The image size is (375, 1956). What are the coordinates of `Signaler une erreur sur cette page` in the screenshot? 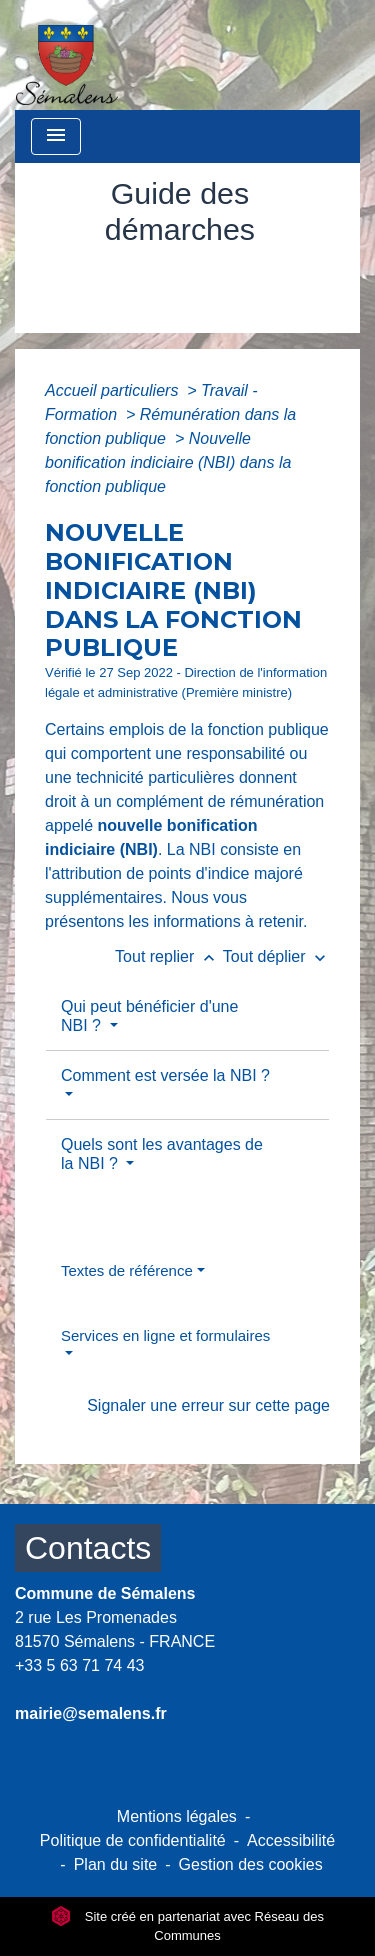 It's located at (208, 1405).